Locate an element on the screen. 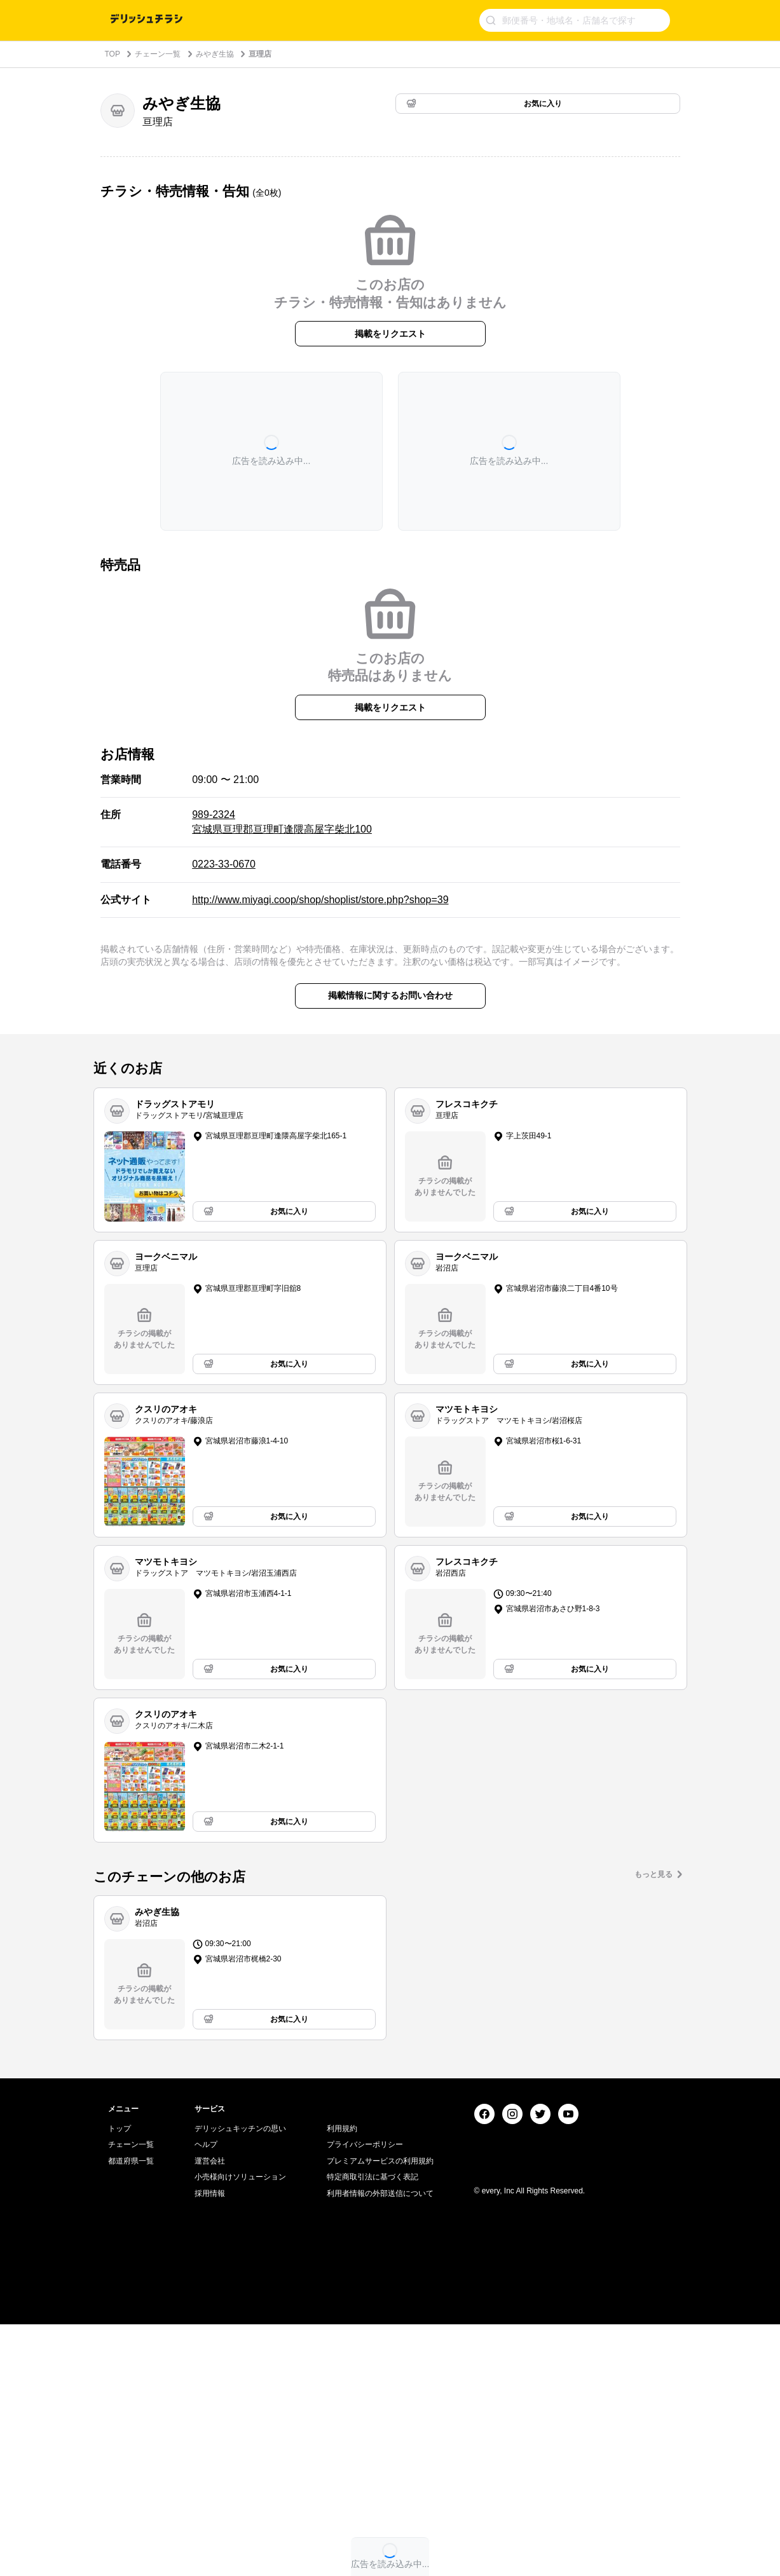 The height and width of the screenshot is (2576, 780). プライバシーポリシー is located at coordinates (365, 2396).